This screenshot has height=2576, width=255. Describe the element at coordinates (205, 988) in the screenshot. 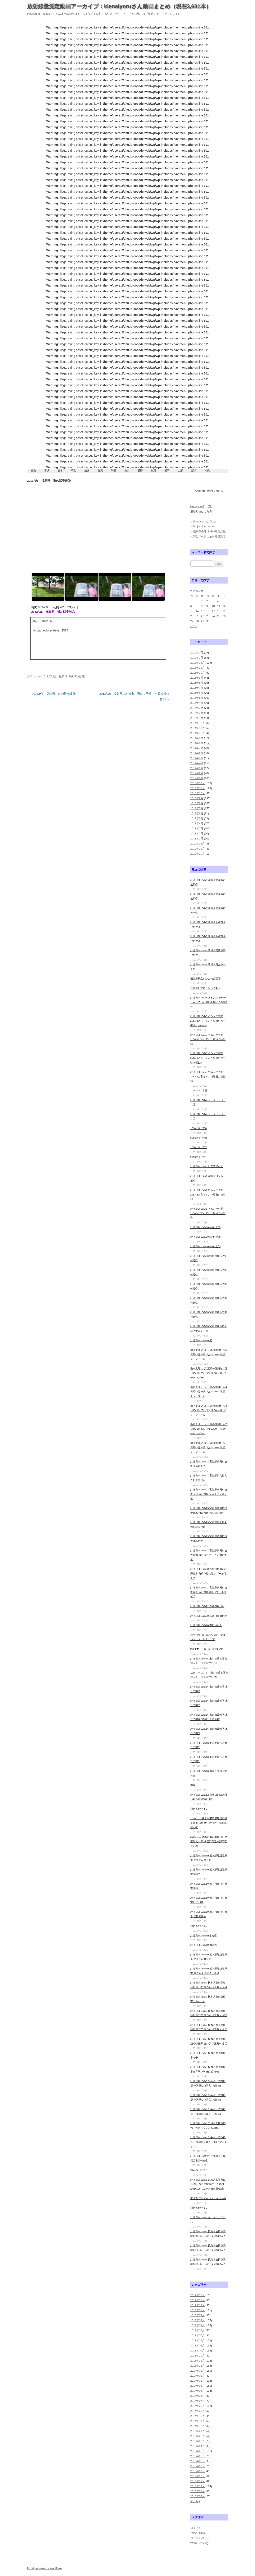

I see `茨城県日立市かみね公園①` at that location.